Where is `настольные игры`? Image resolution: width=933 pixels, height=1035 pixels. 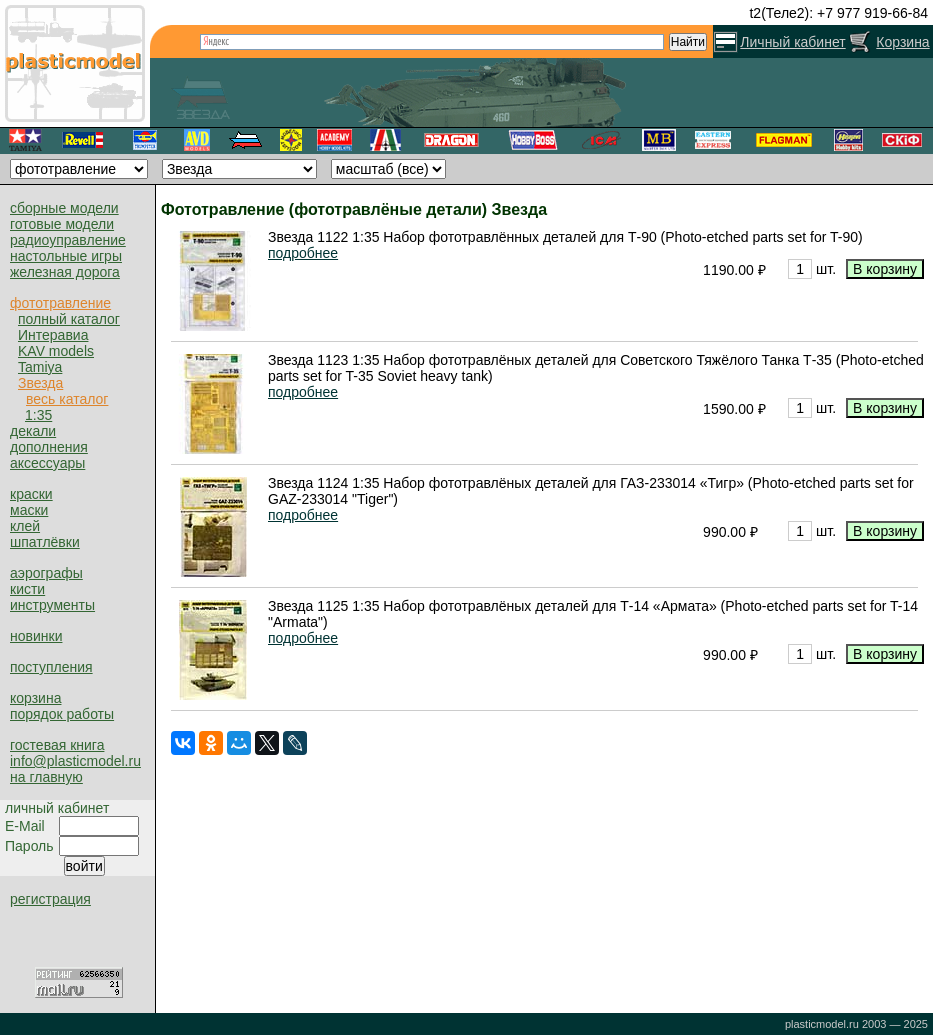
настольные игры is located at coordinates (66, 256).